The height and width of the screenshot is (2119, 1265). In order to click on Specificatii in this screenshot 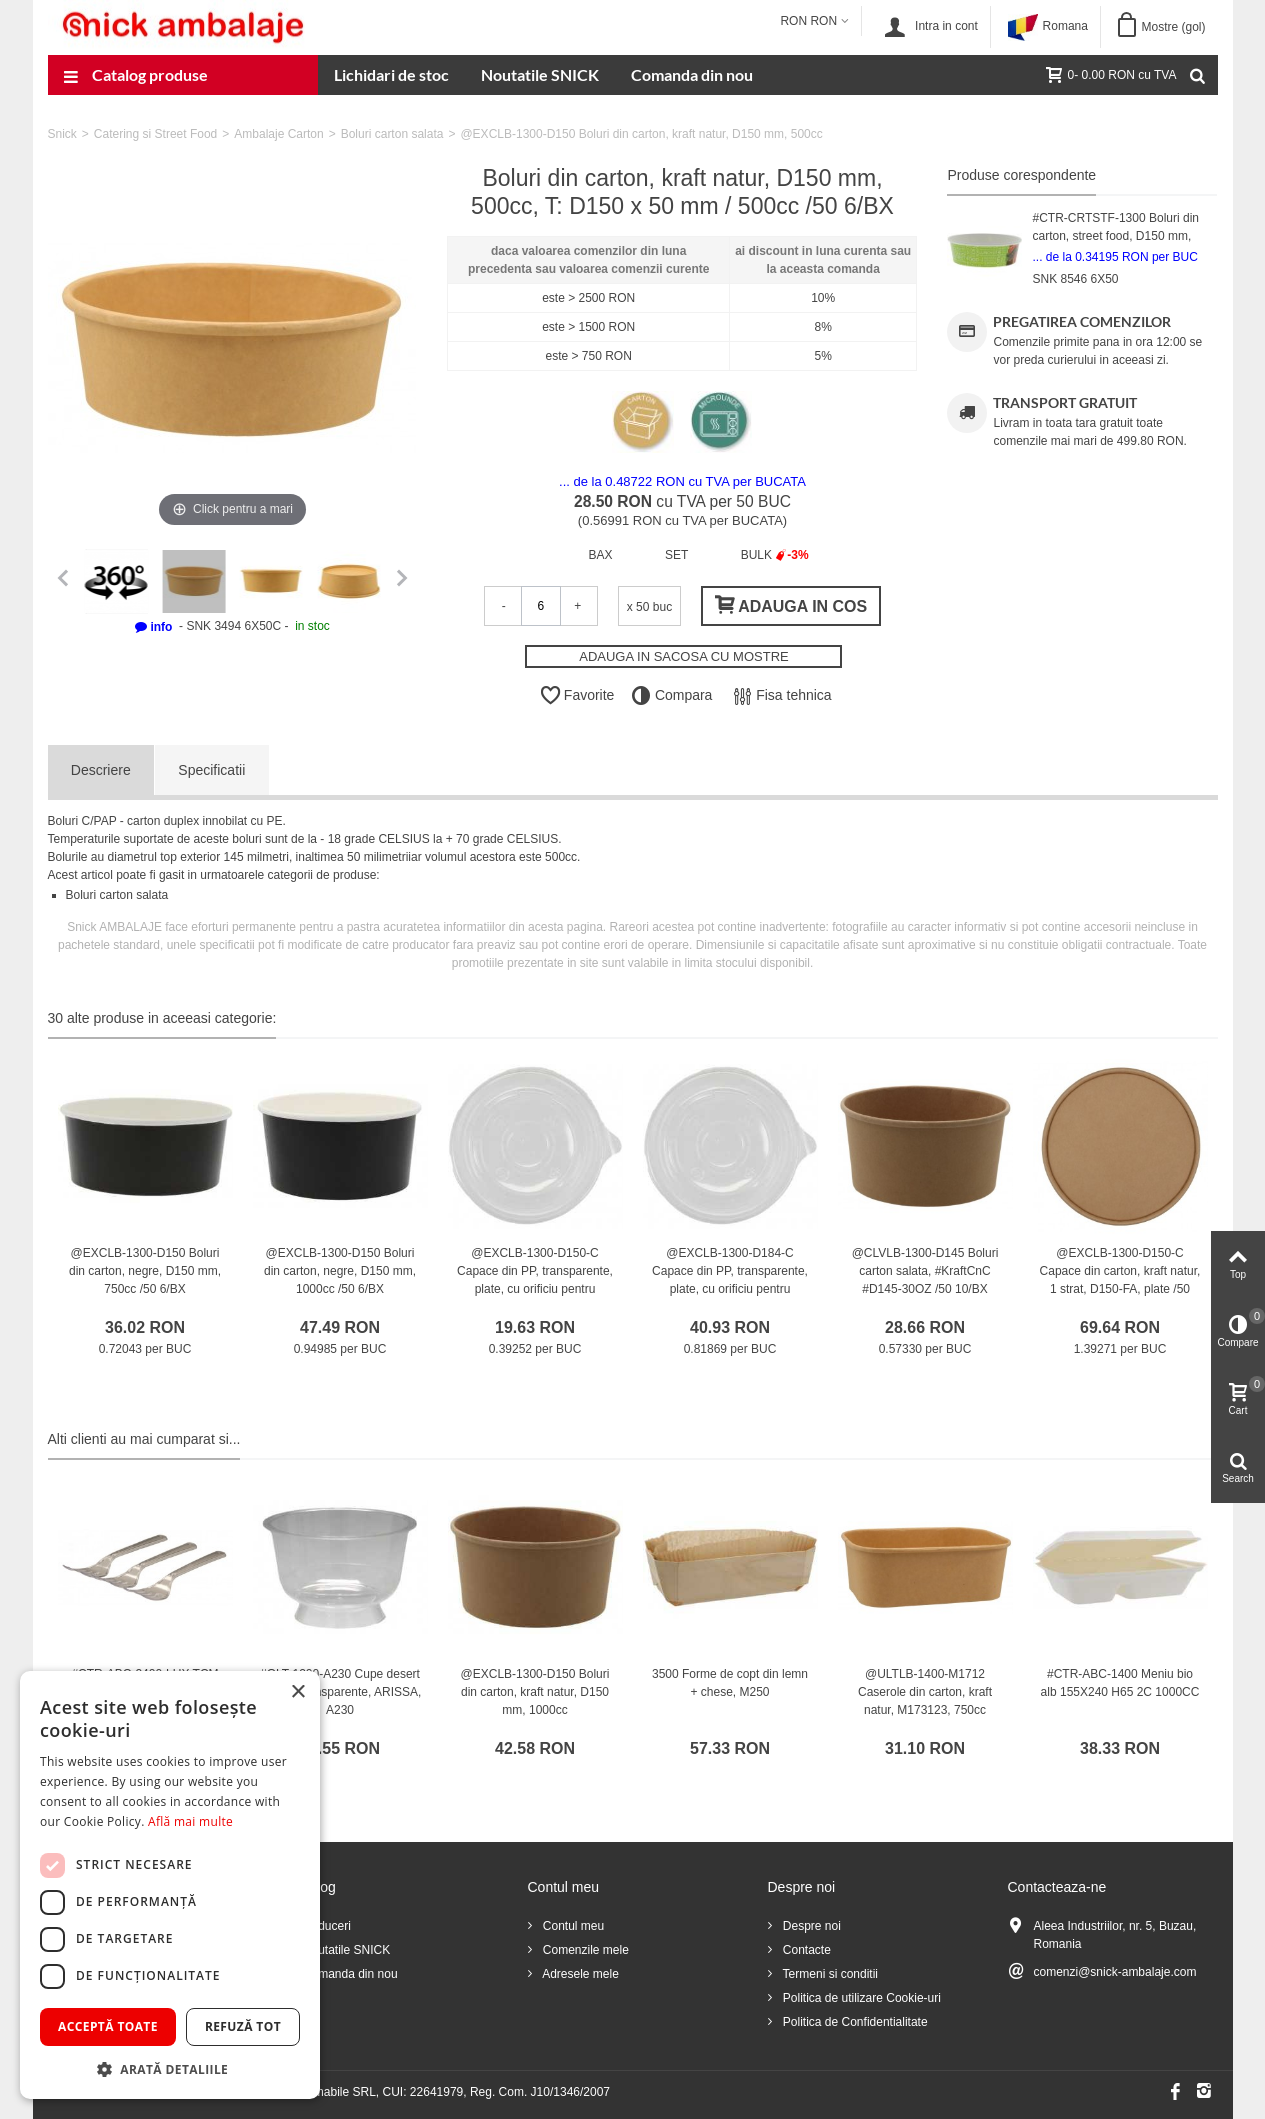, I will do `click(211, 770)`.